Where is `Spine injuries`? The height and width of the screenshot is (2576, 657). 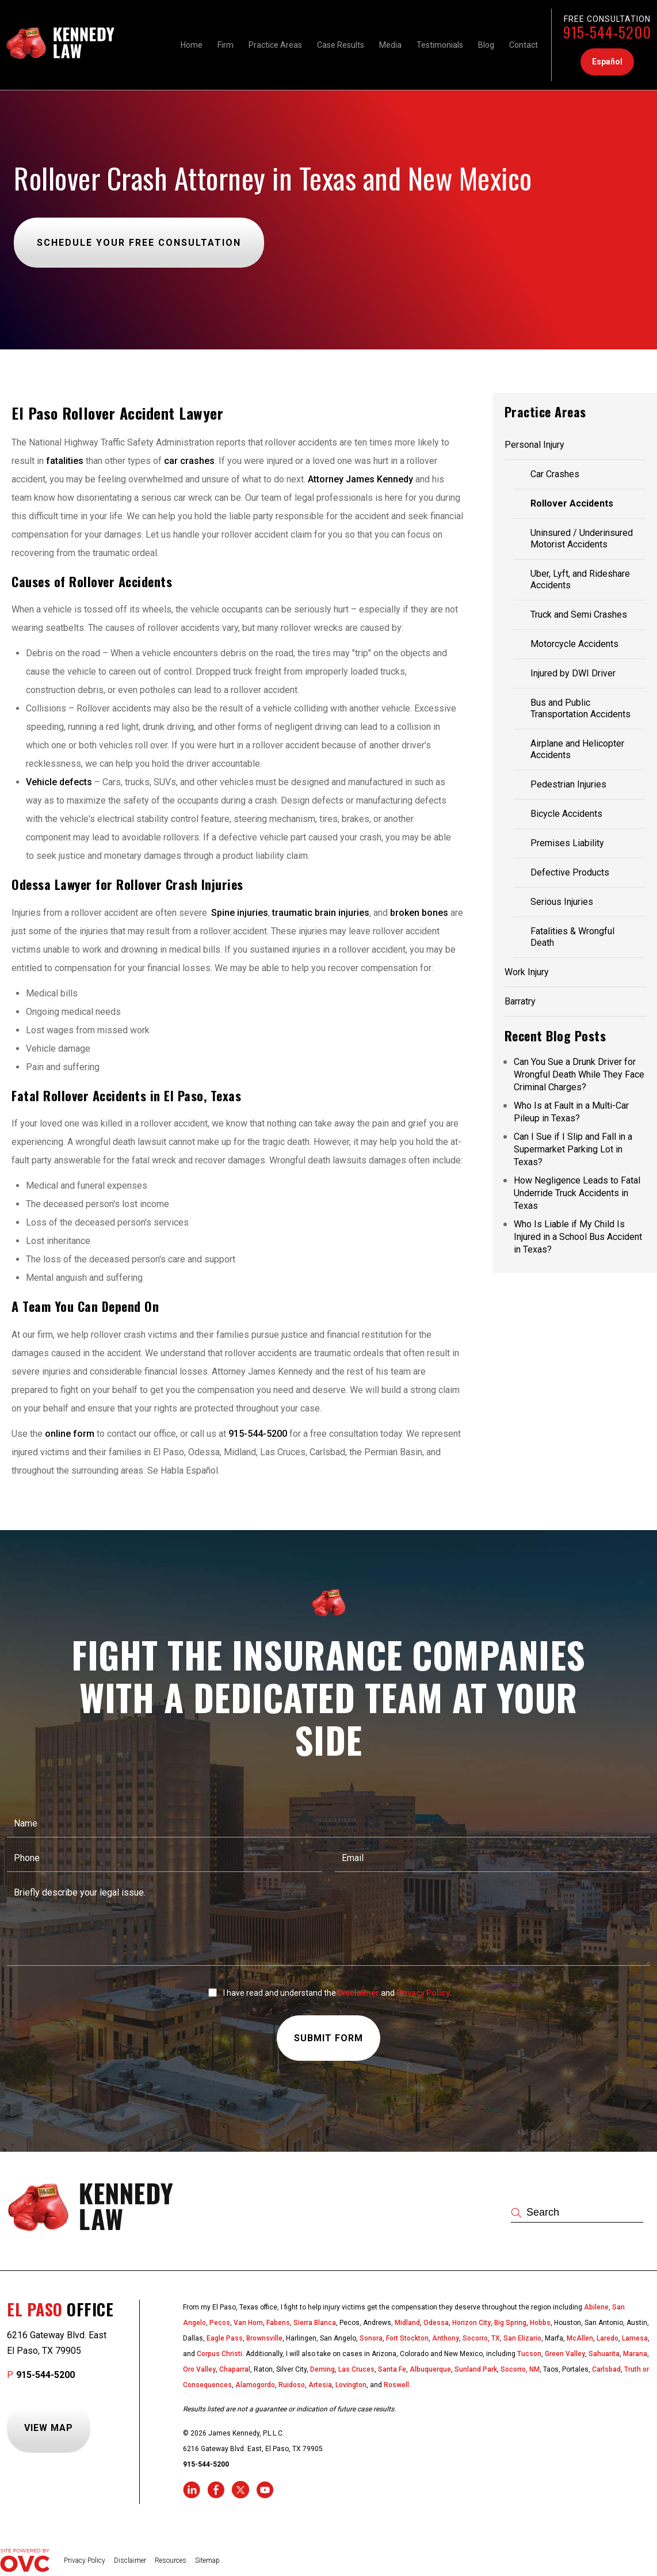
Spine injuries is located at coordinates (239, 912).